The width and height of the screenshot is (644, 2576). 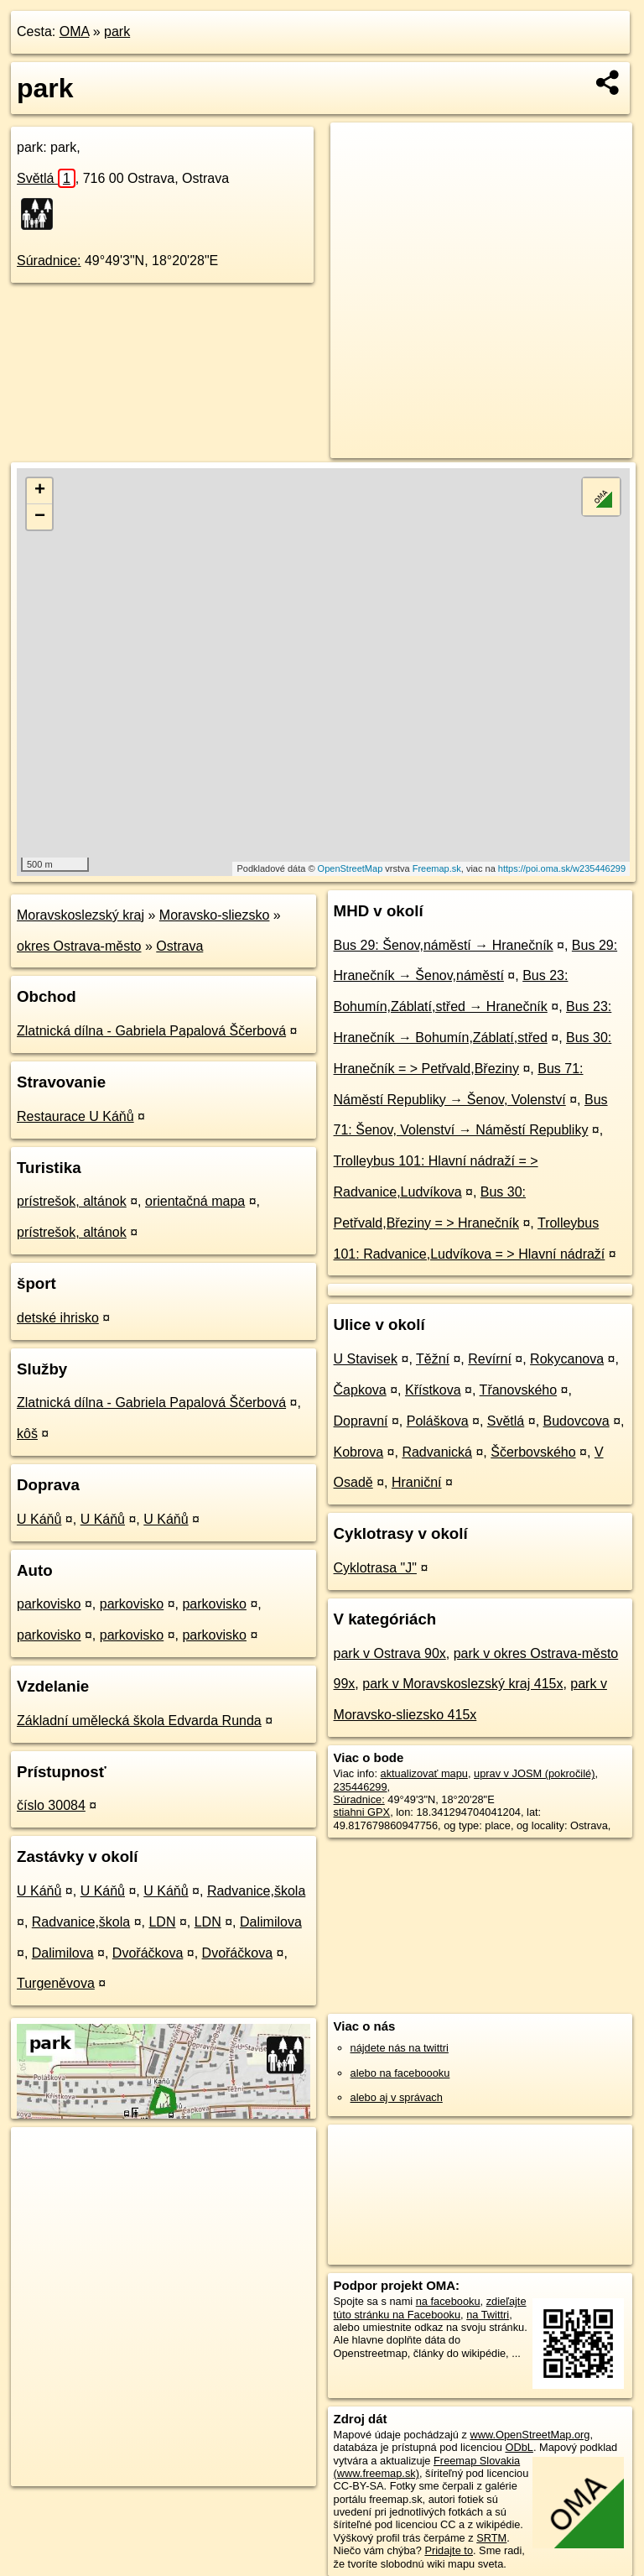 I want to click on www.OpenStreetMap.org, so click(x=529, y=2434).